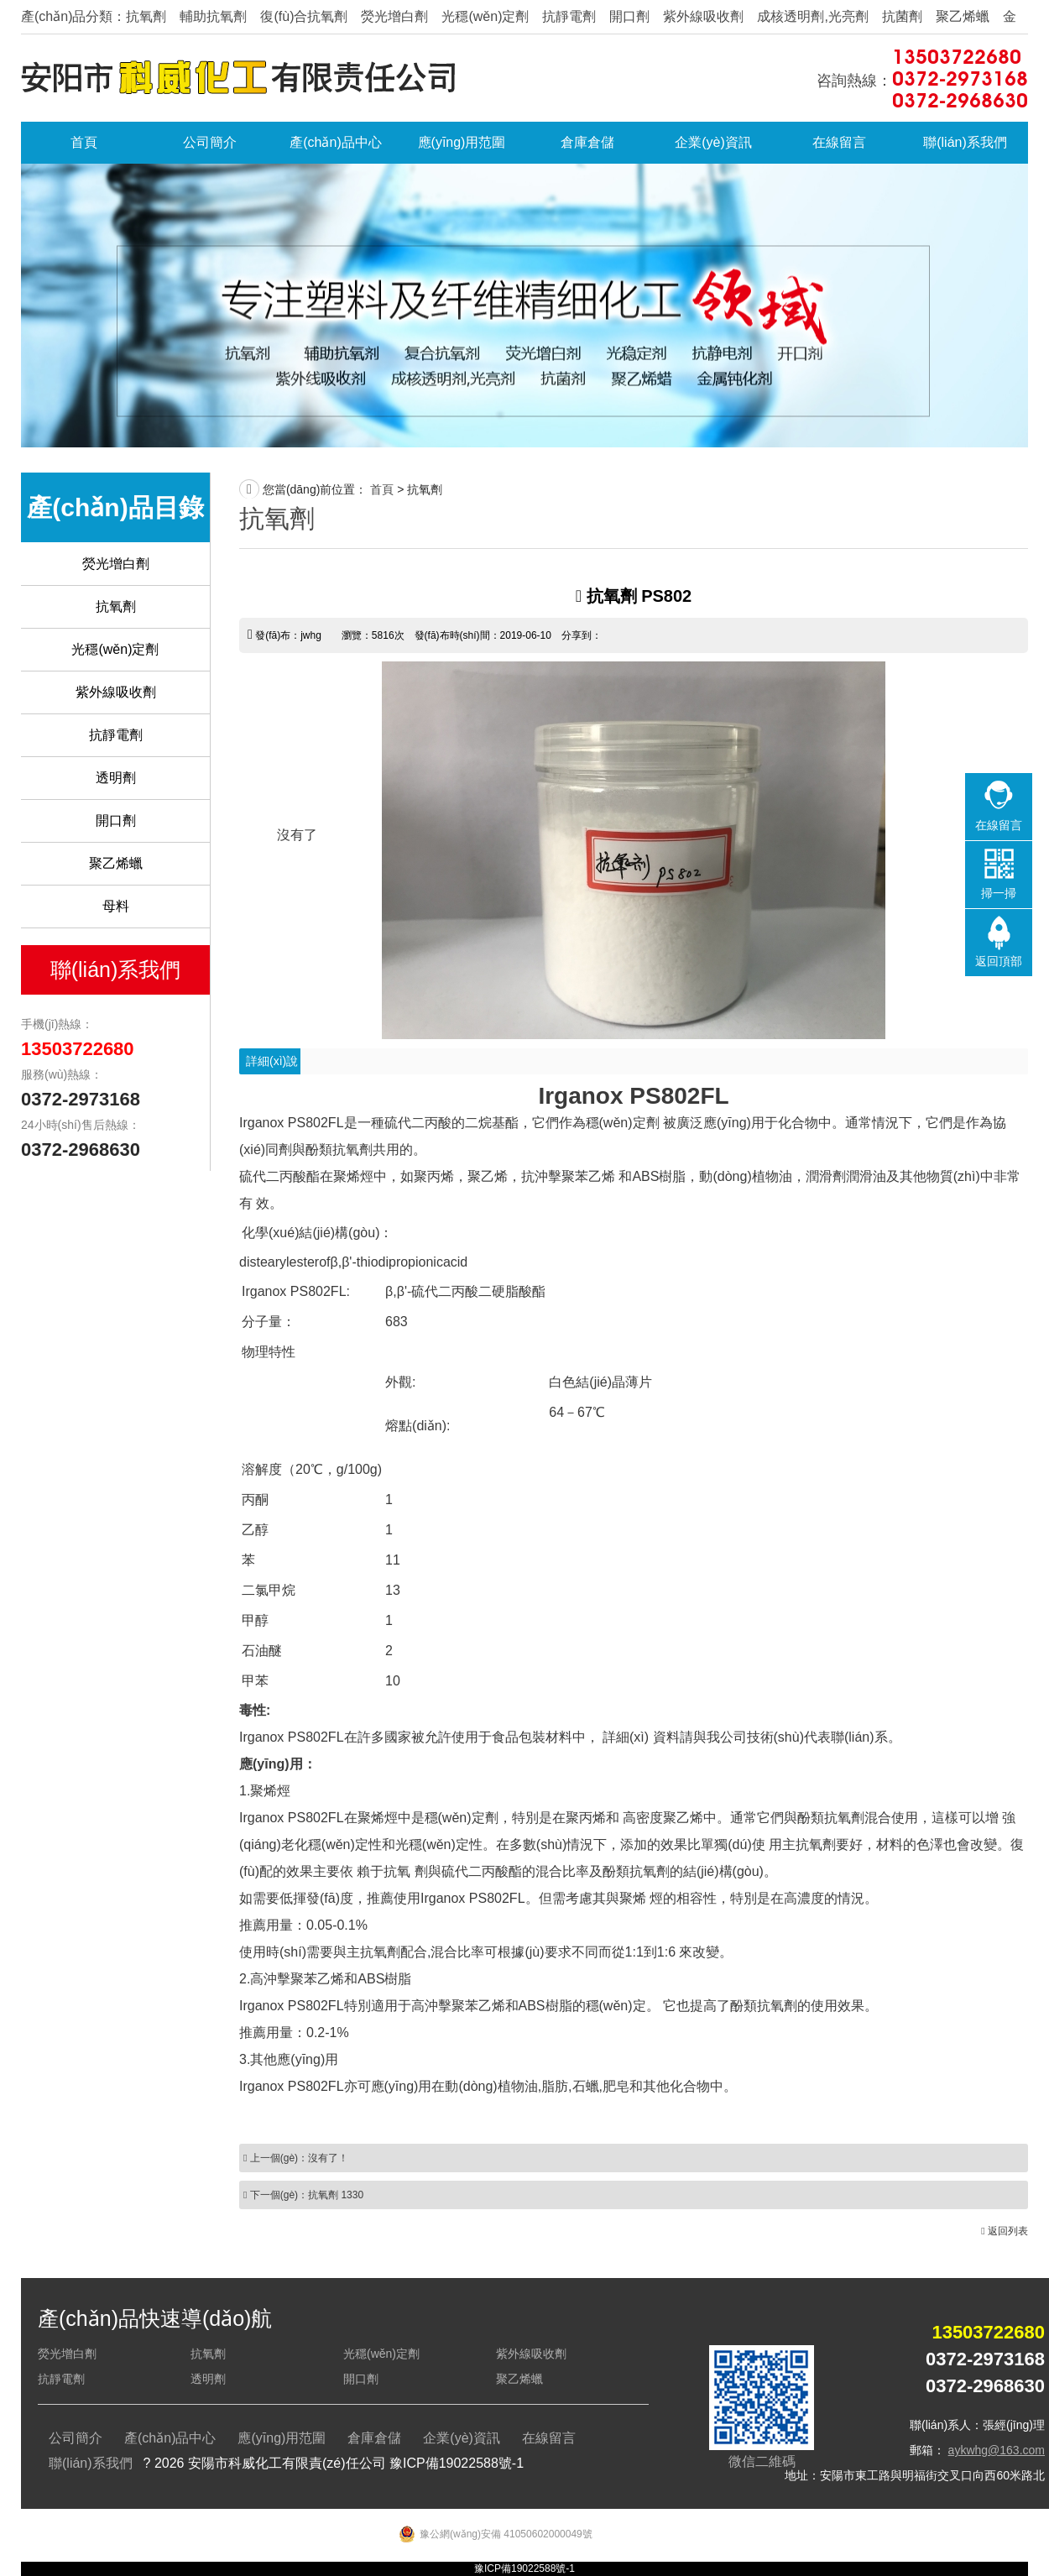 This screenshot has width=1049, height=2576. I want to click on 母料, so click(115, 906).